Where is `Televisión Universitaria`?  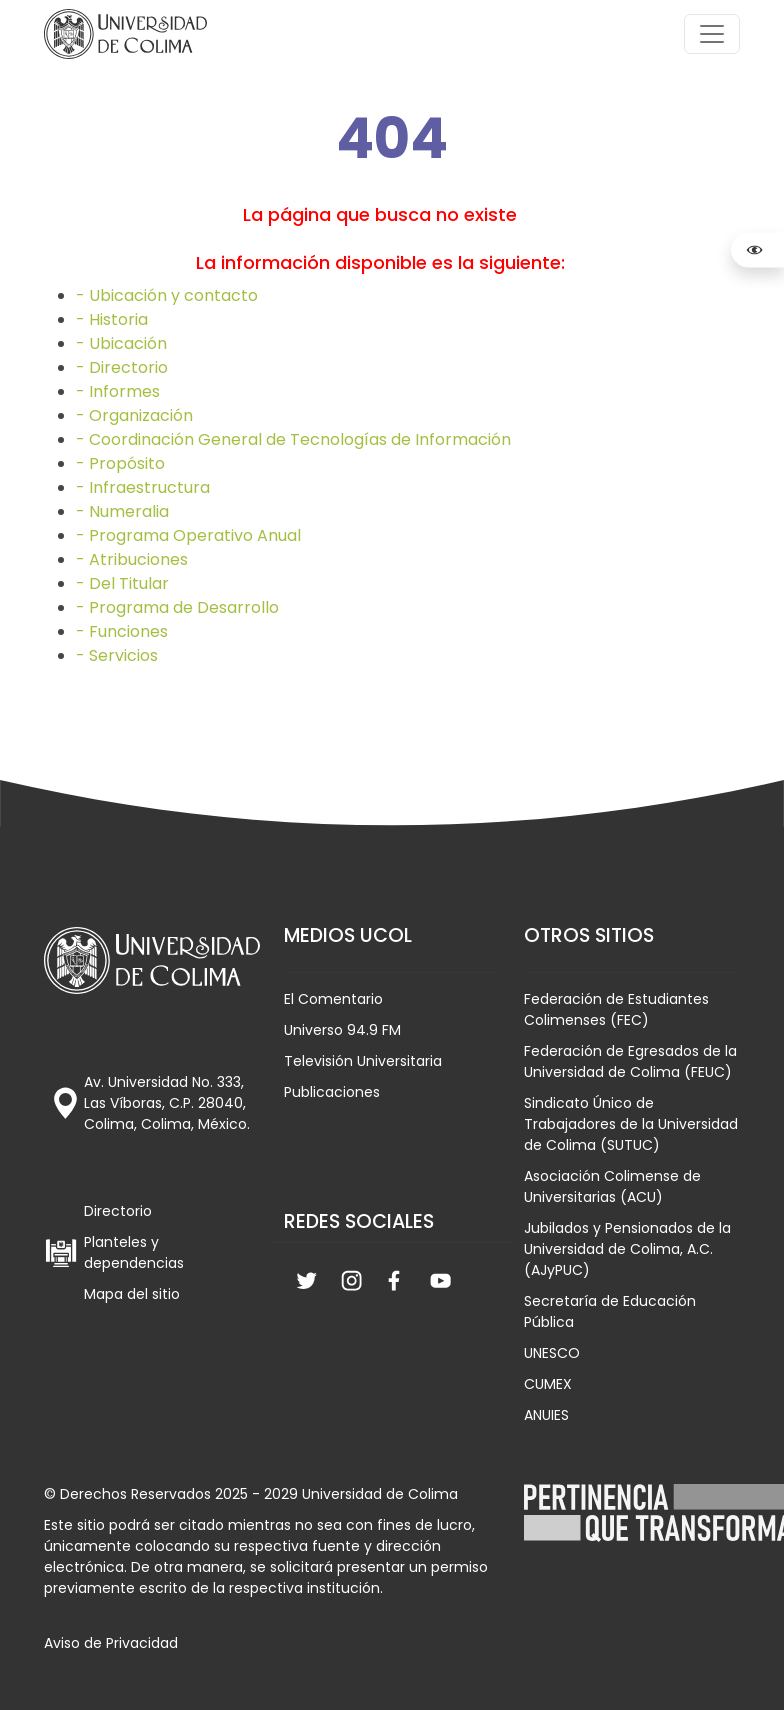
Televisión Universitaria is located at coordinates (363, 1061).